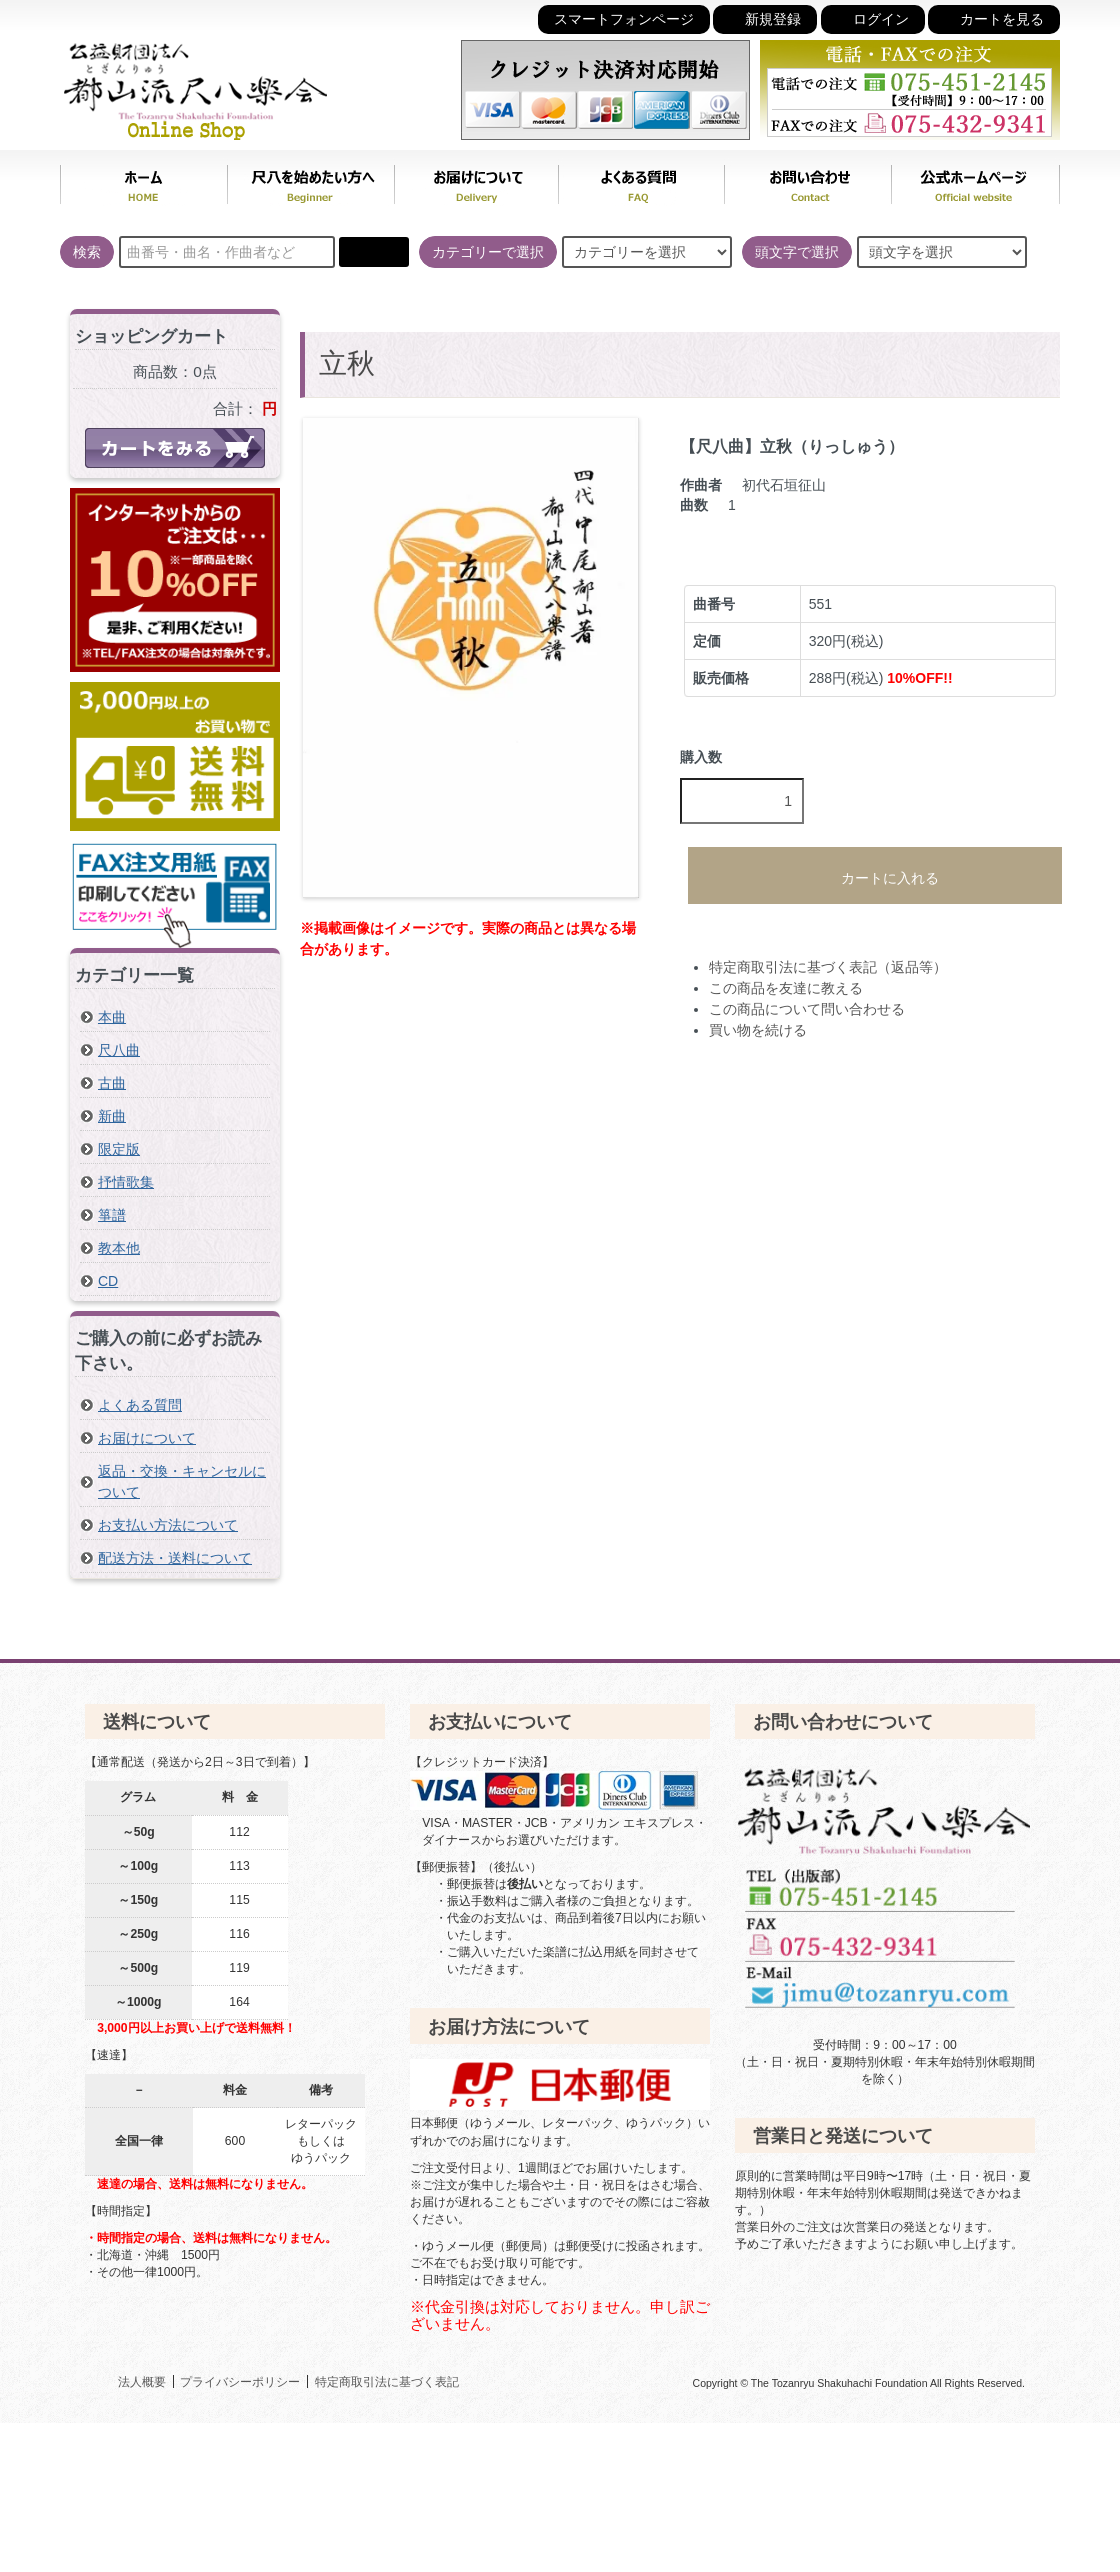 The image size is (1120, 2572). What do you see at coordinates (182, 1481) in the screenshot?
I see `返品・交換・キャンセルについて` at bounding box center [182, 1481].